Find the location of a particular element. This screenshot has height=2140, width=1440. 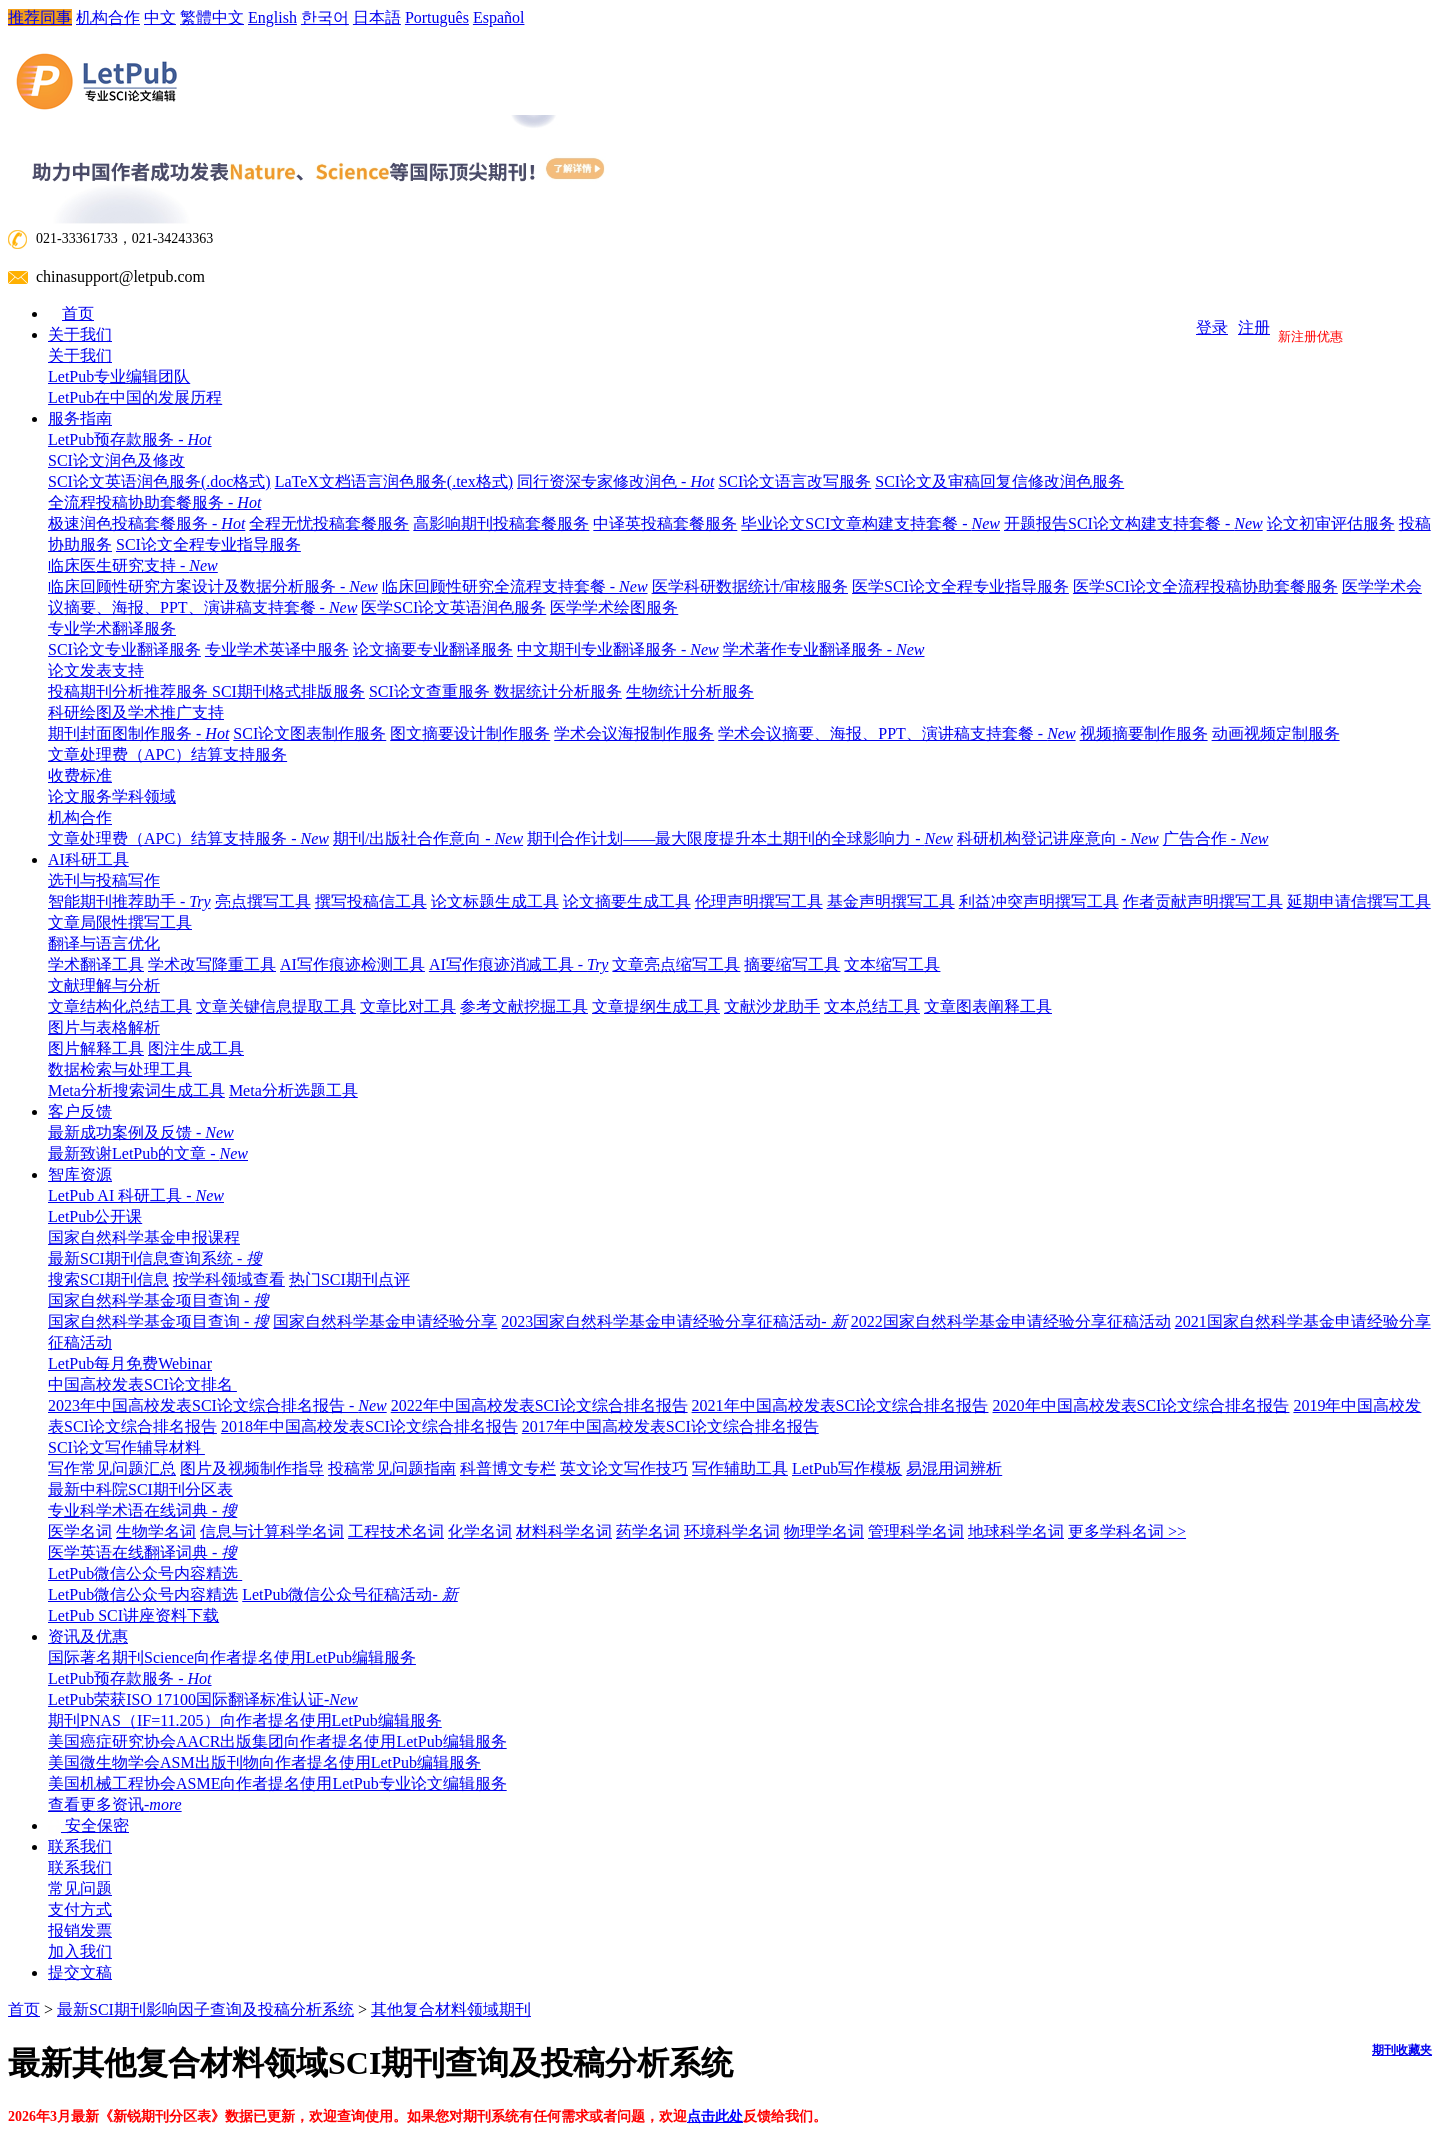

推荐同事 is located at coordinates (40, 17).